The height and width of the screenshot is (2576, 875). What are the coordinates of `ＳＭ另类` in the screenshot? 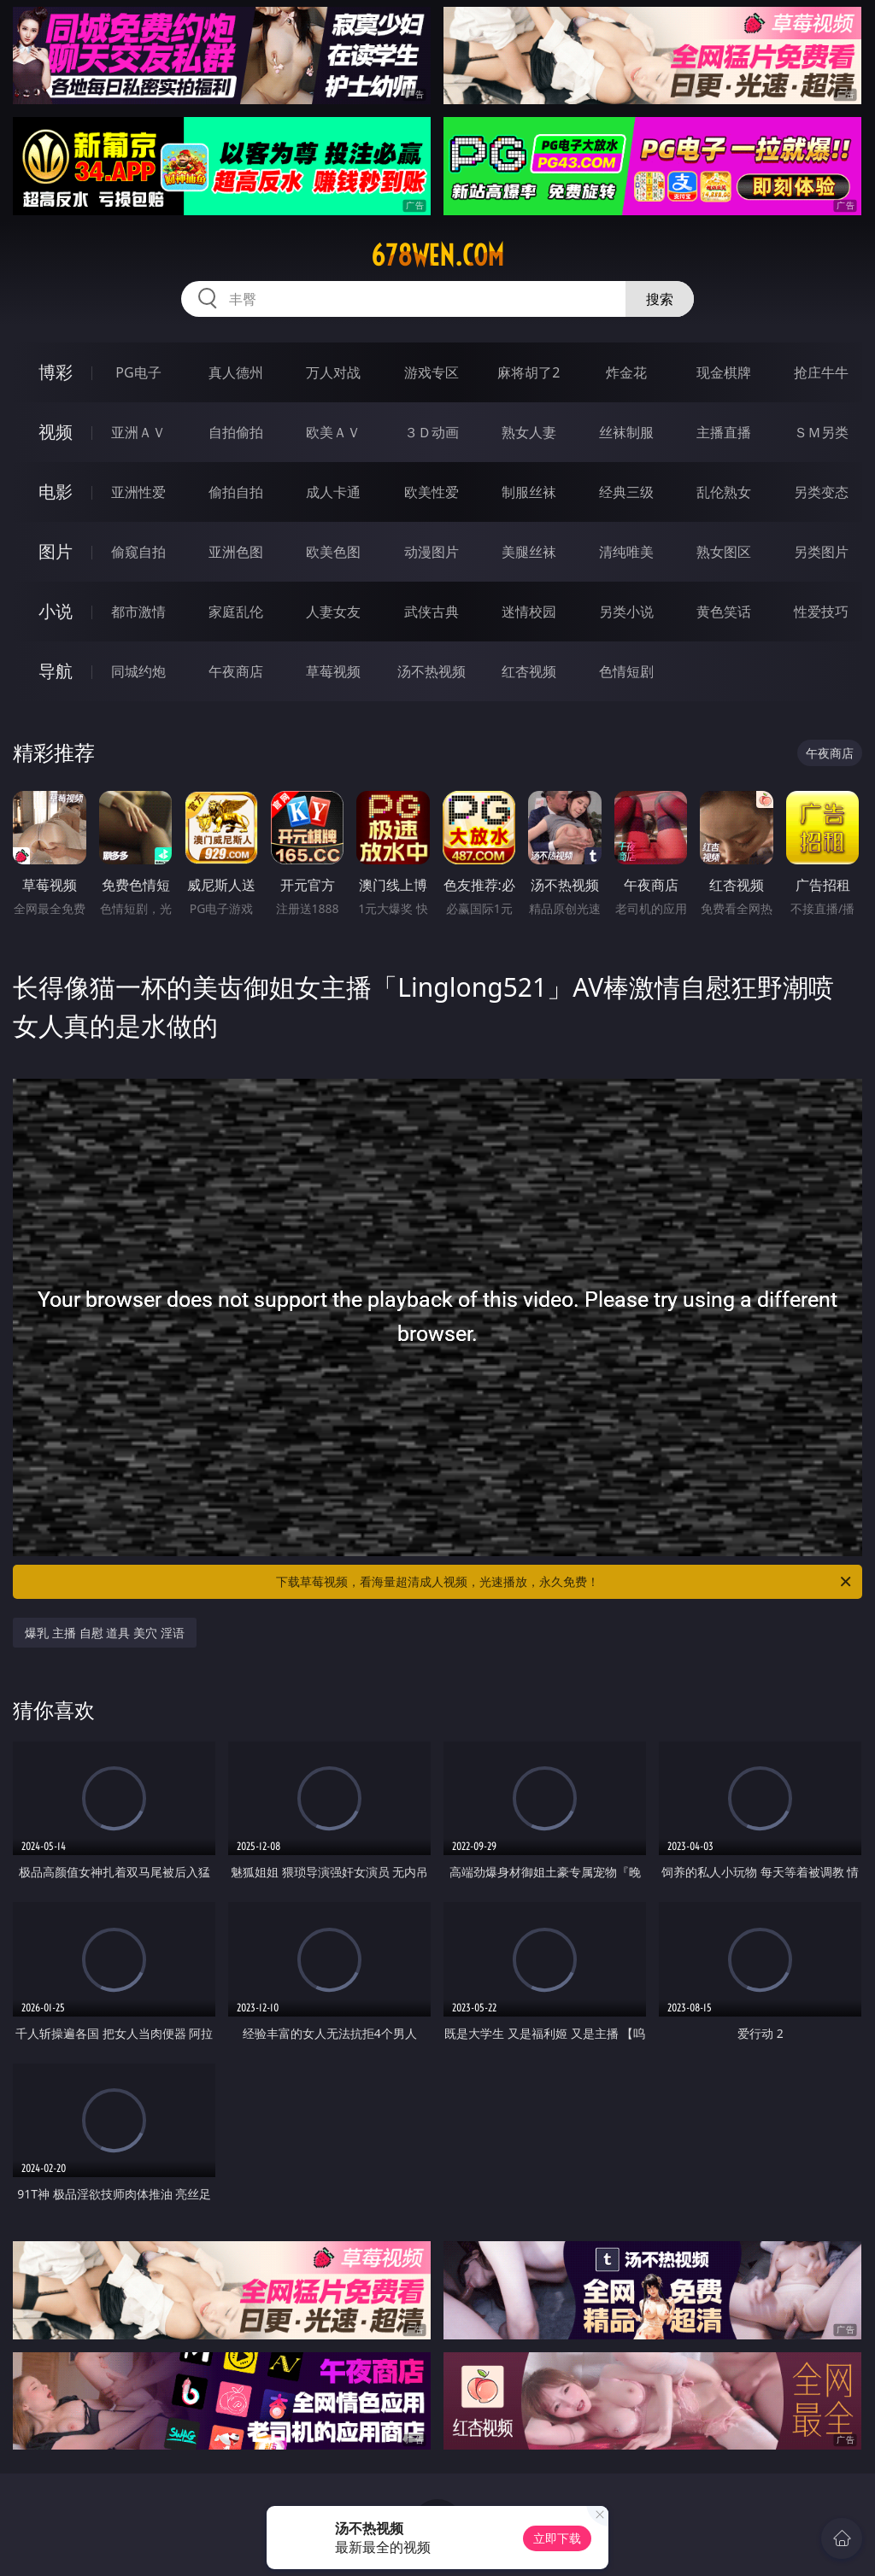 It's located at (821, 432).